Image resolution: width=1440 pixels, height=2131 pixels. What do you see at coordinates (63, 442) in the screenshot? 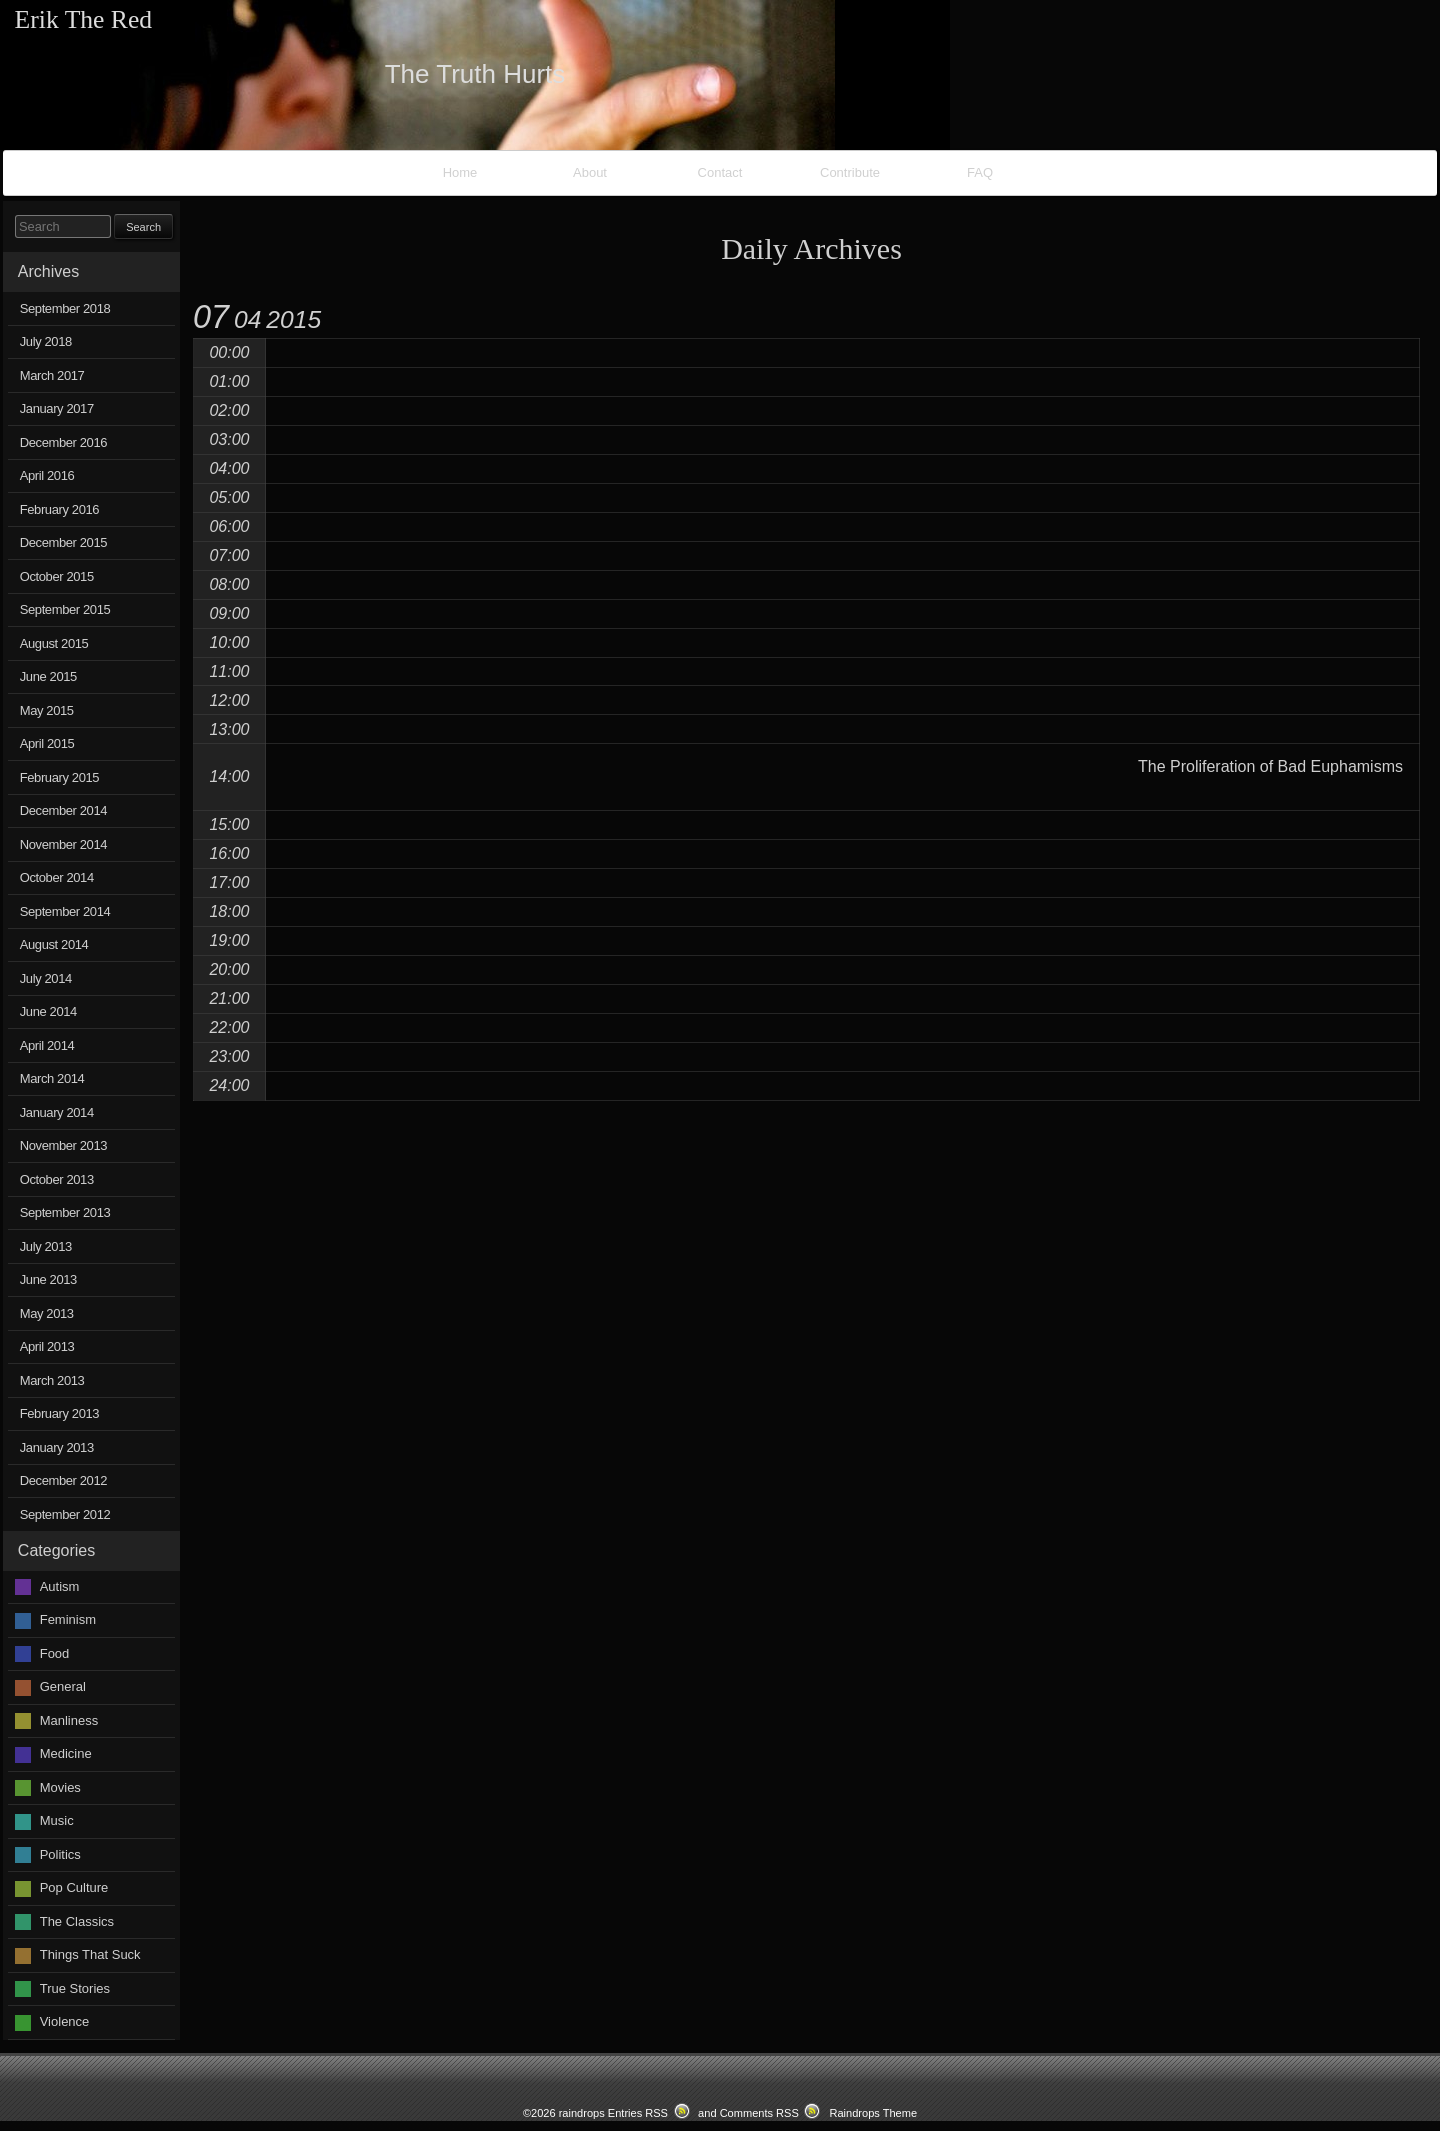
I see `December 2016` at bounding box center [63, 442].